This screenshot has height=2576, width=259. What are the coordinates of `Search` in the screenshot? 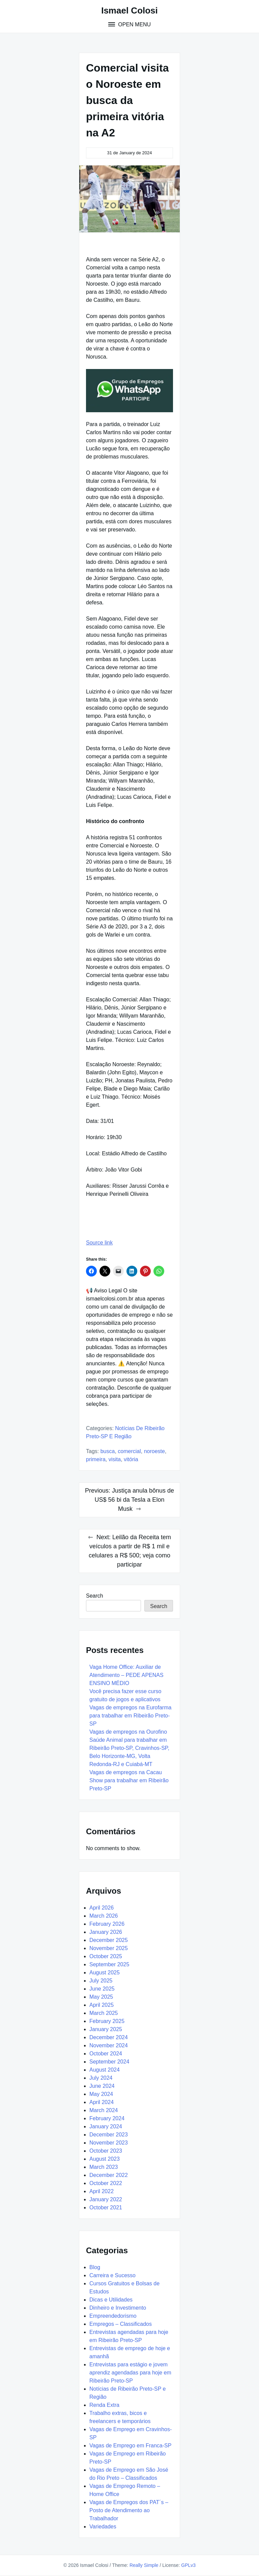 It's located at (94, 1596).